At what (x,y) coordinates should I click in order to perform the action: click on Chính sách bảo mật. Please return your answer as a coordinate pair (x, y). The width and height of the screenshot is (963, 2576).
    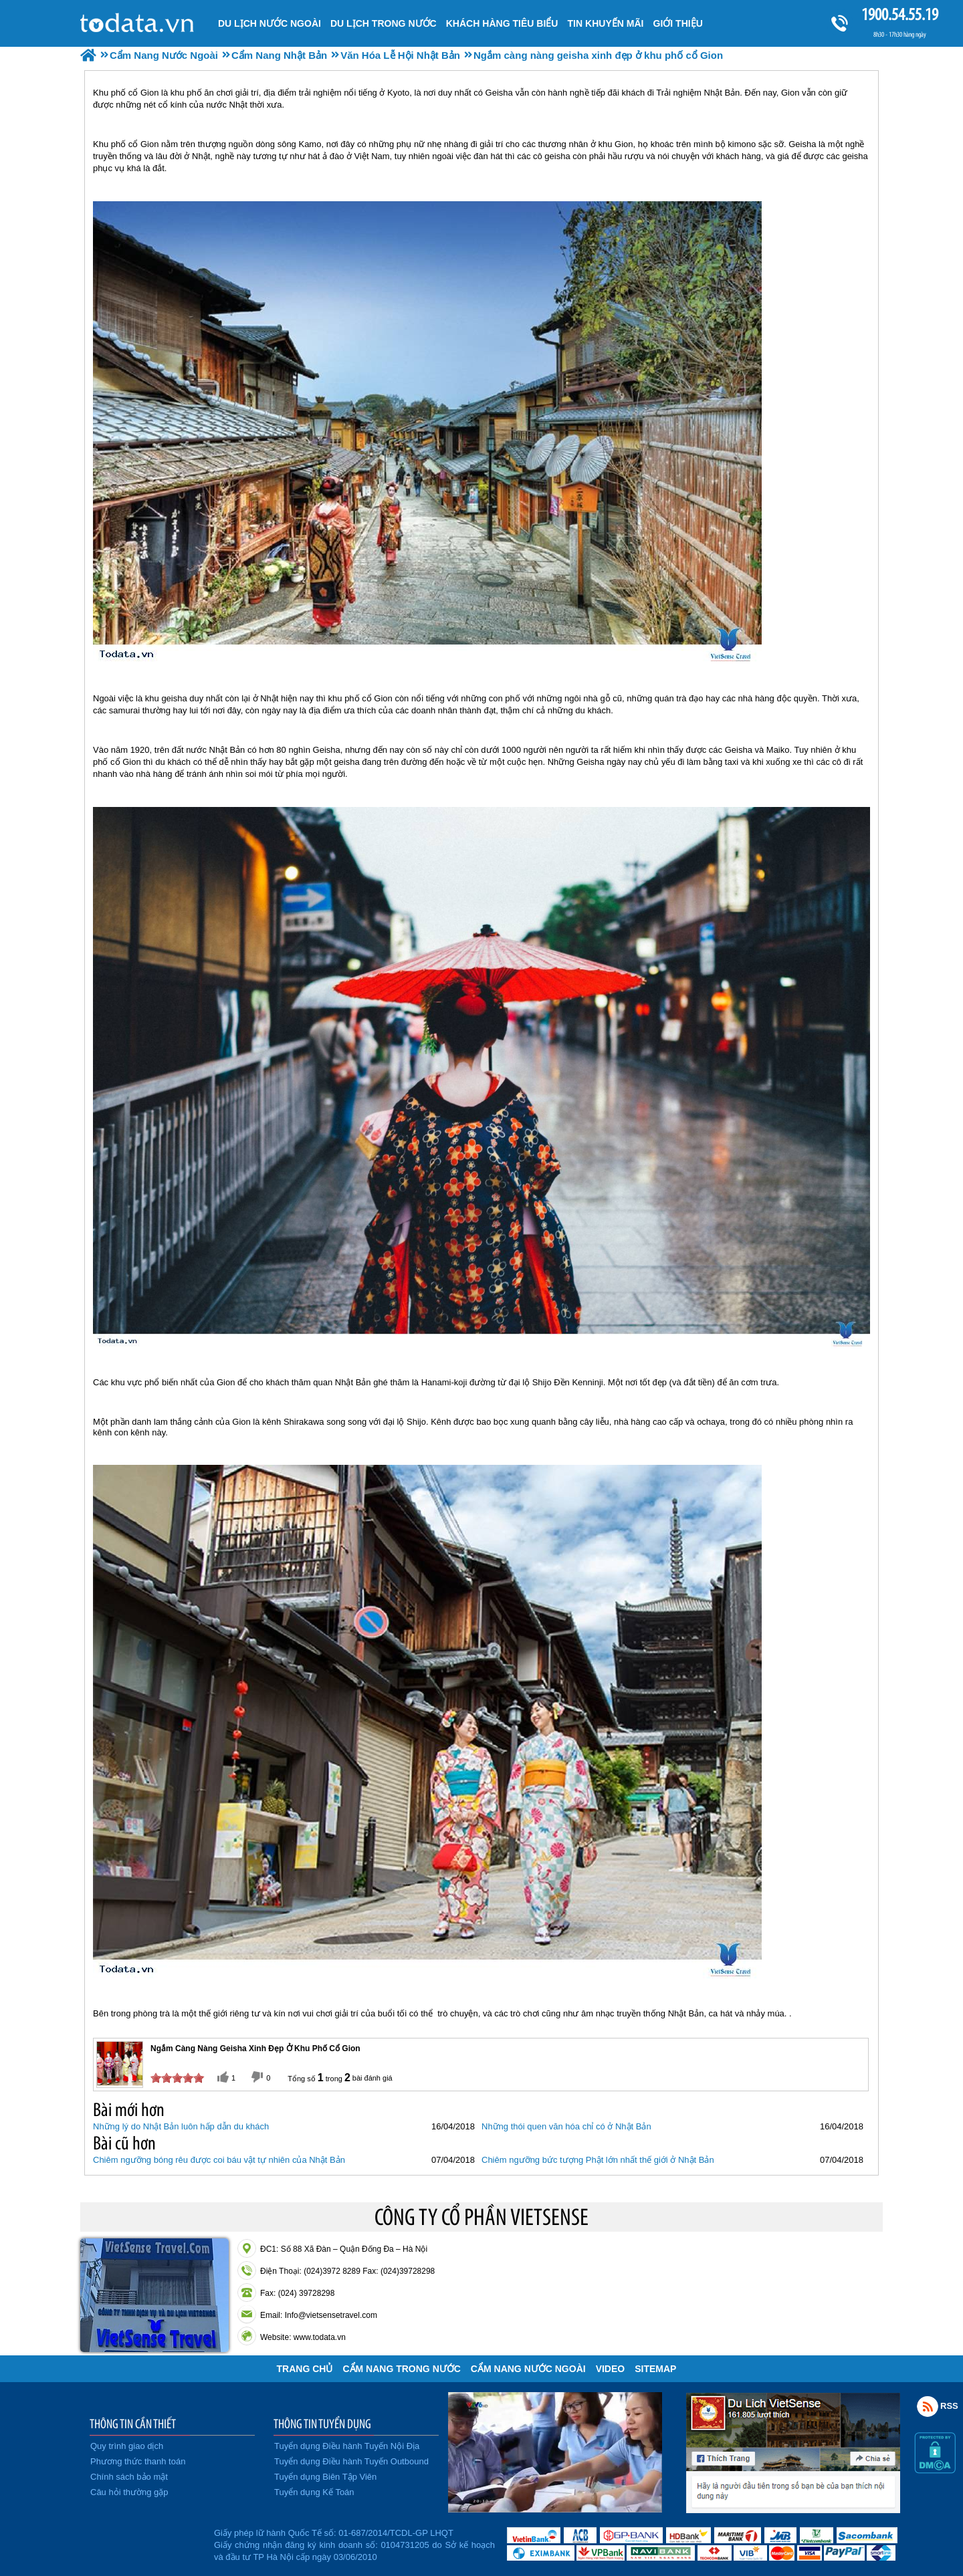
    Looking at the image, I should click on (129, 2477).